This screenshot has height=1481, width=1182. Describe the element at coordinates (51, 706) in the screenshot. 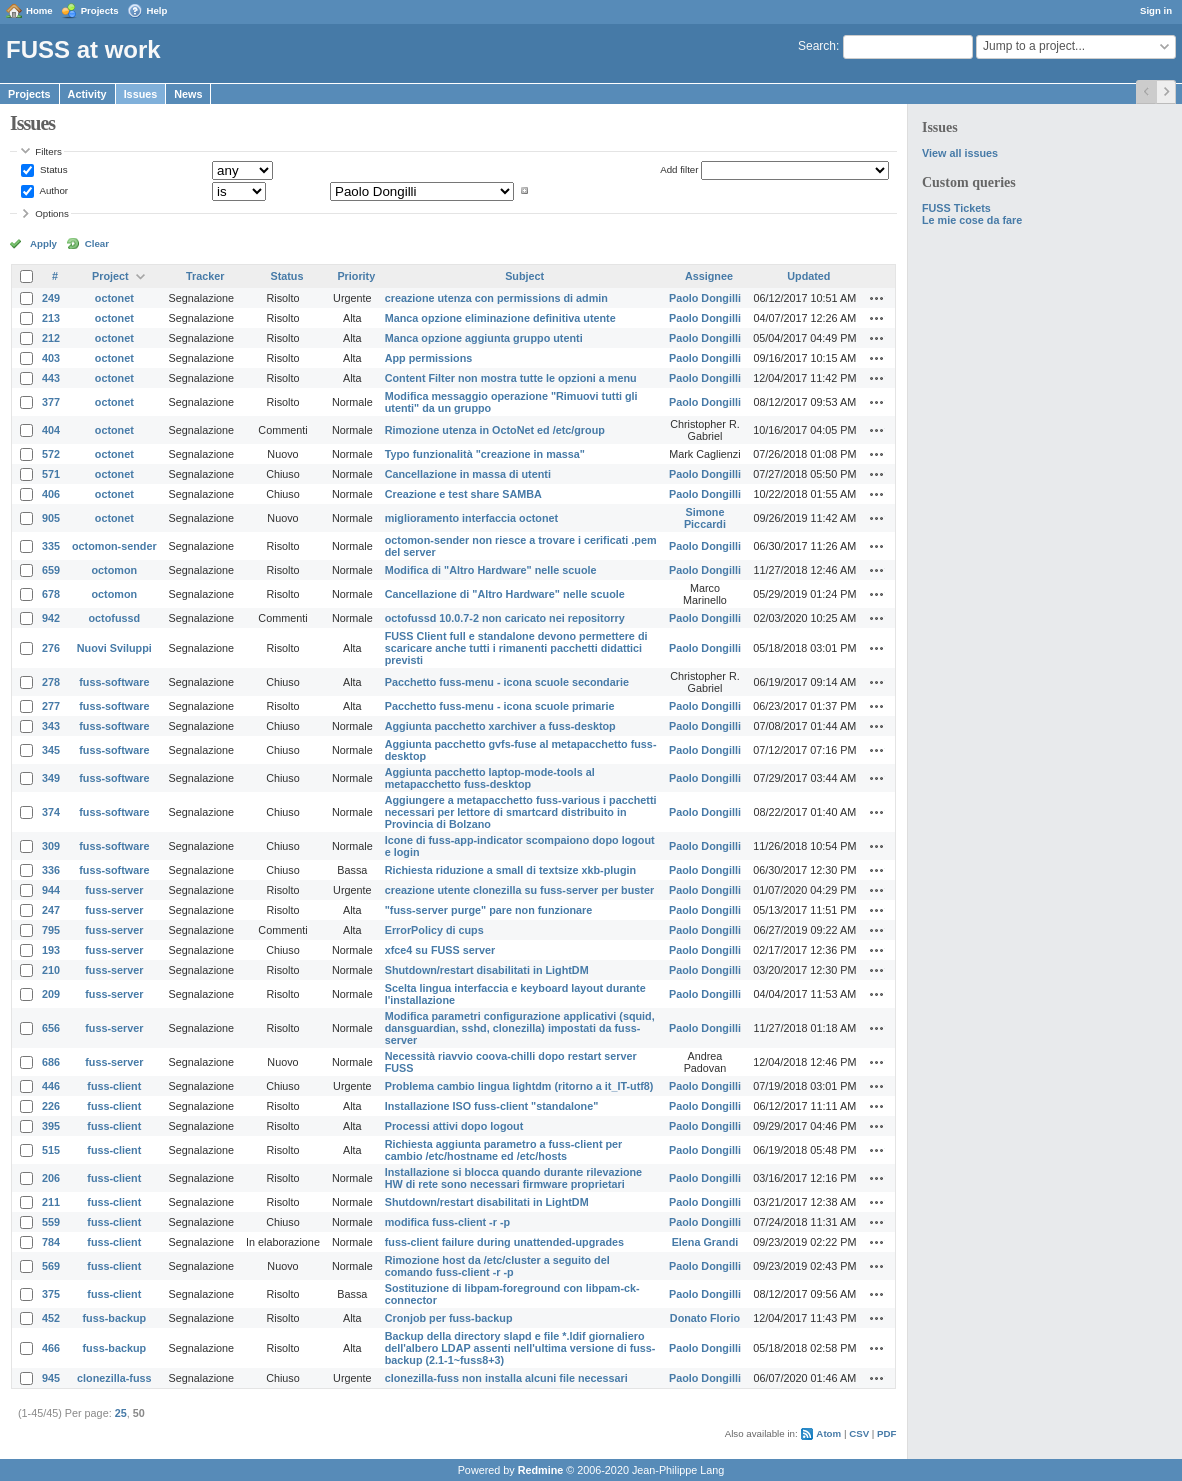

I see `277` at that location.